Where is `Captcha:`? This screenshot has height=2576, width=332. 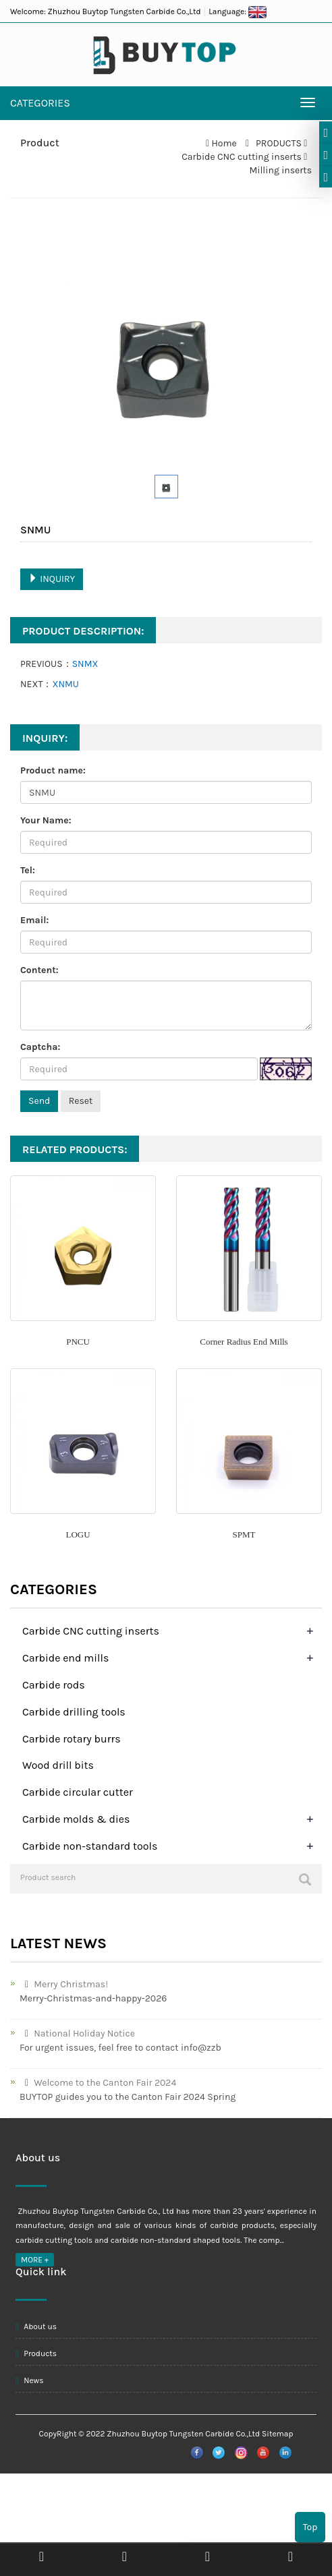 Captcha: is located at coordinates (40, 1047).